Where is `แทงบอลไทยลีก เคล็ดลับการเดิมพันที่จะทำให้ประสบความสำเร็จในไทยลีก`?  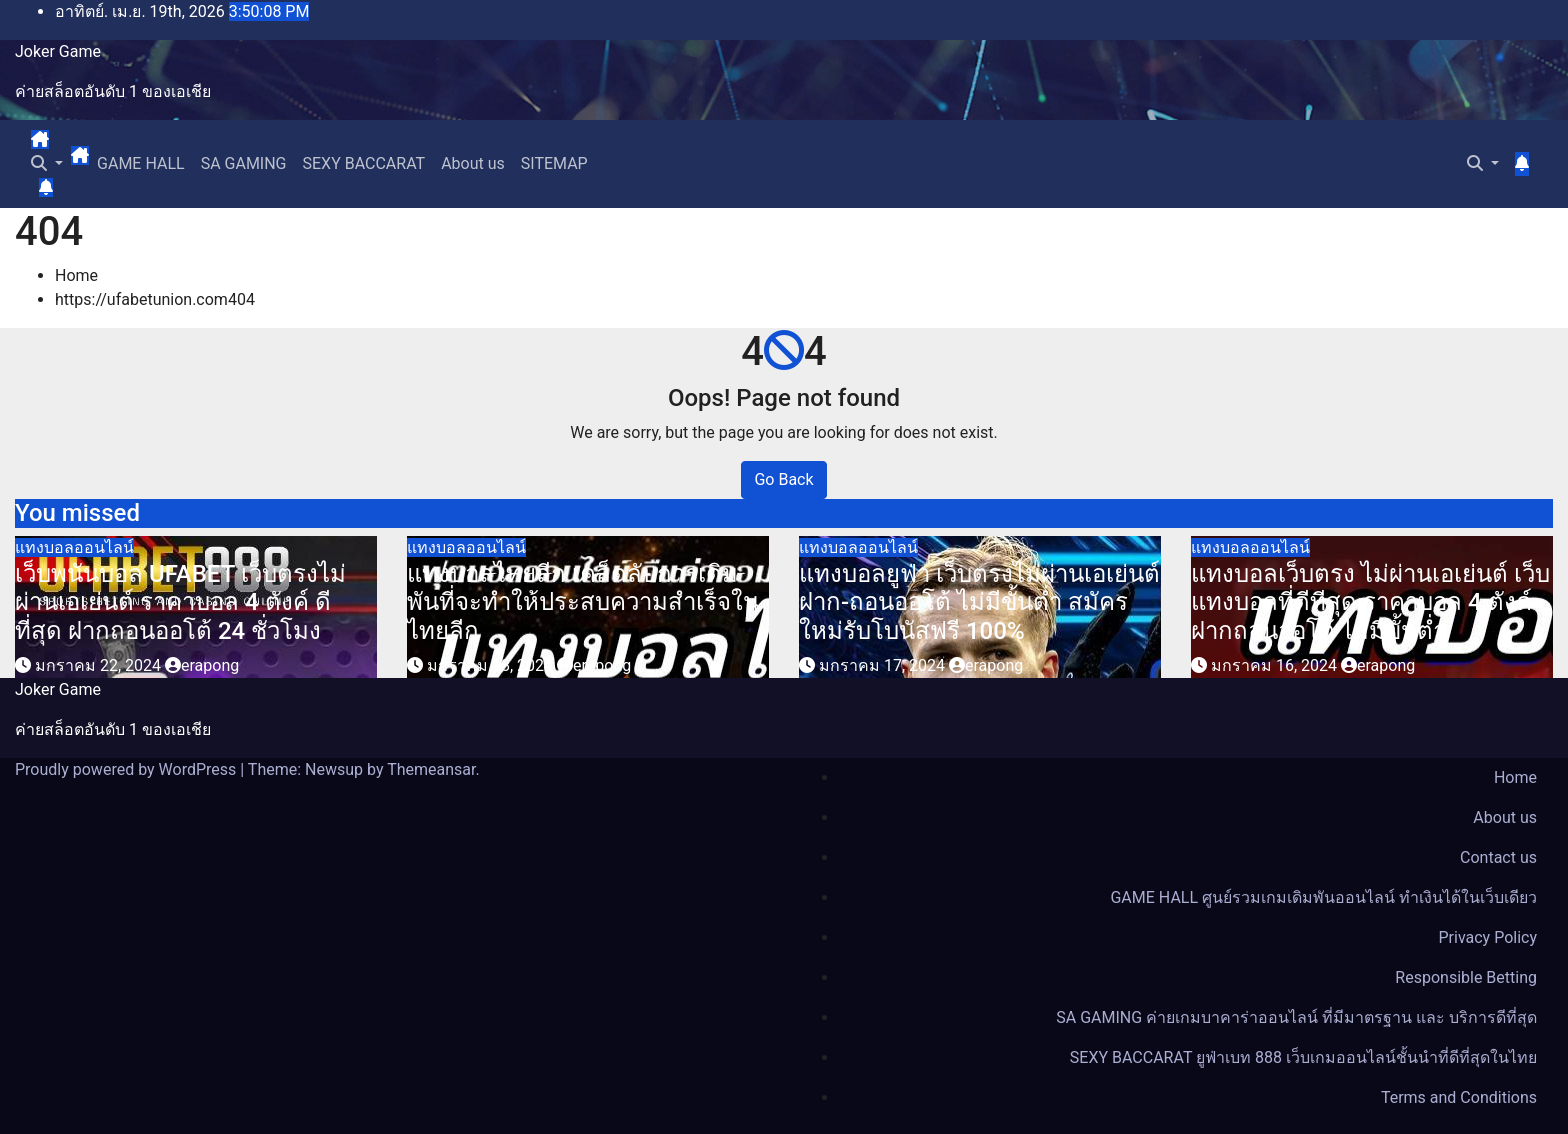
แทงบอลไทยลีก เคล็ดลับการเดิมพันที่จะทำให้ประสบความสำเร็จในไทยลีก is located at coordinates (583, 603).